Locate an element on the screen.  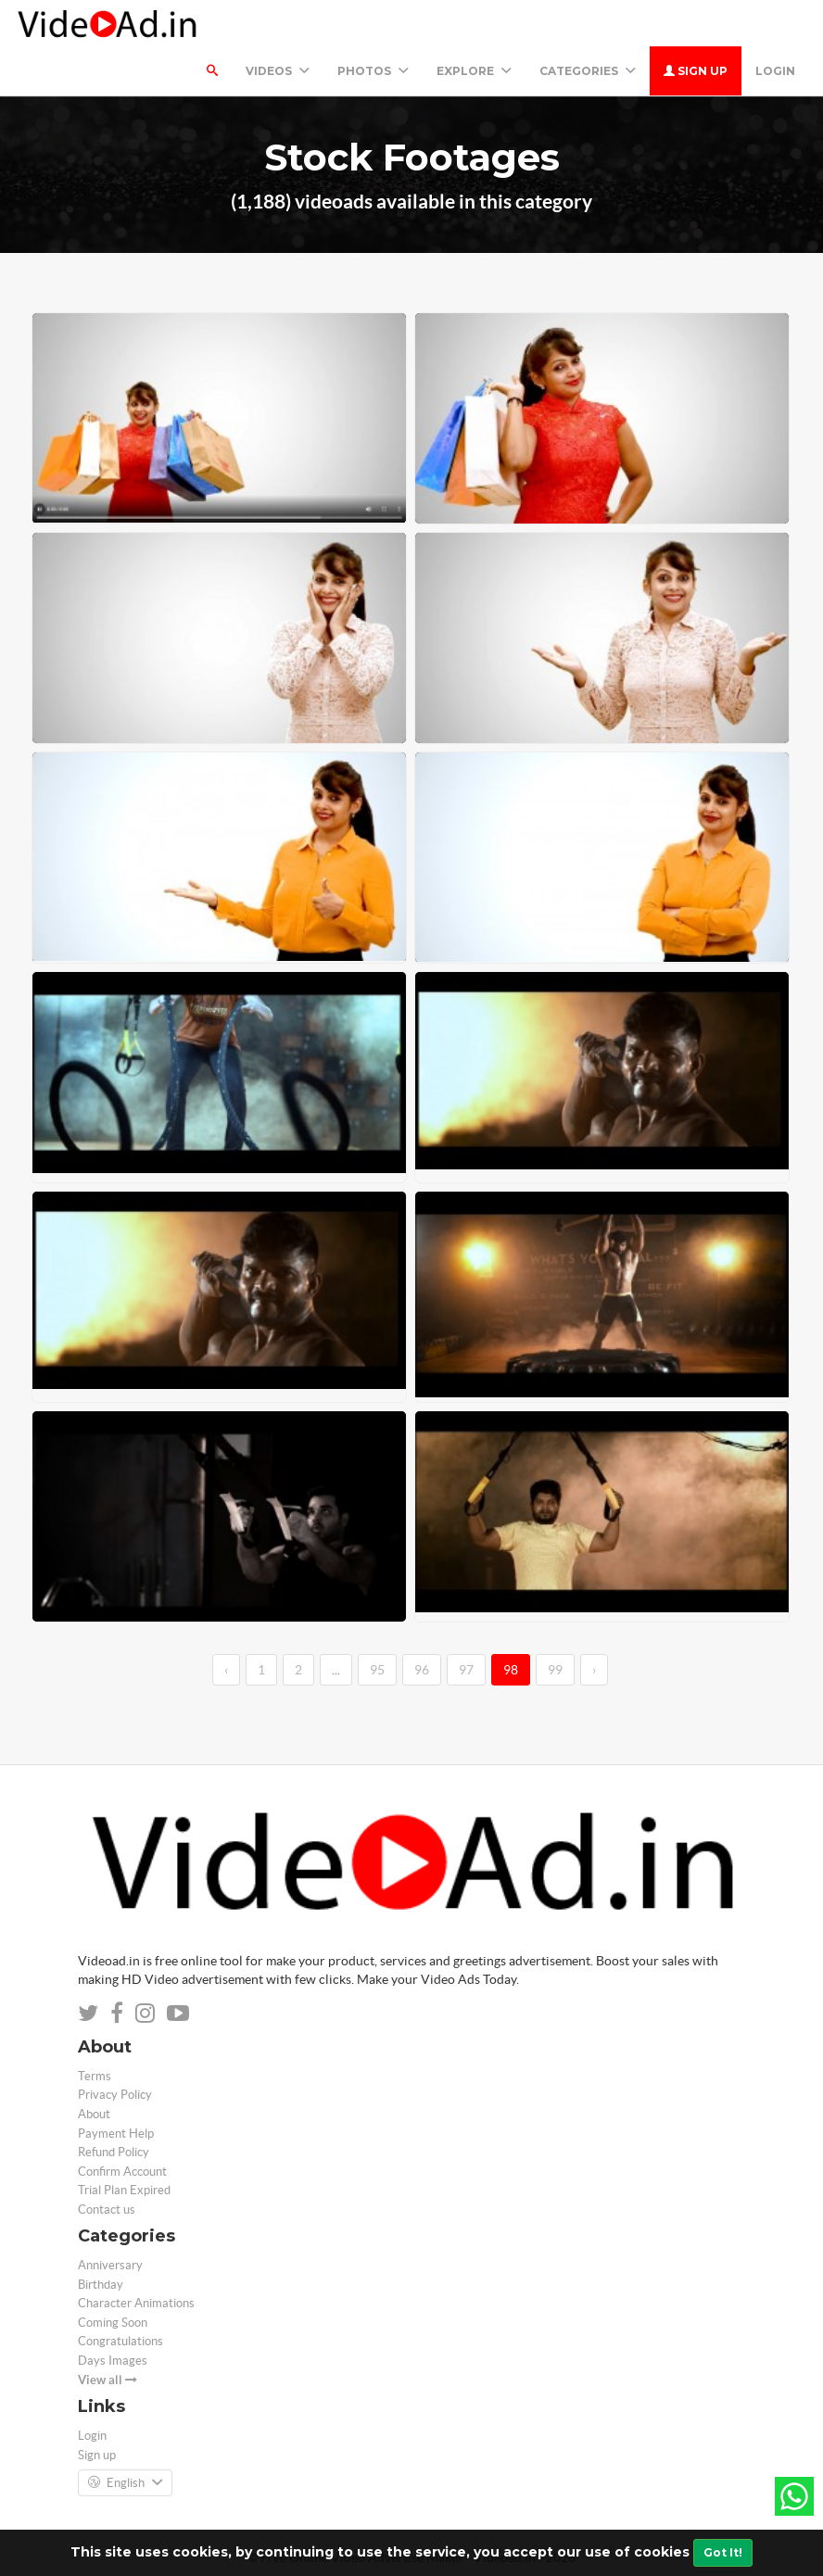
English is located at coordinates (125, 2483).